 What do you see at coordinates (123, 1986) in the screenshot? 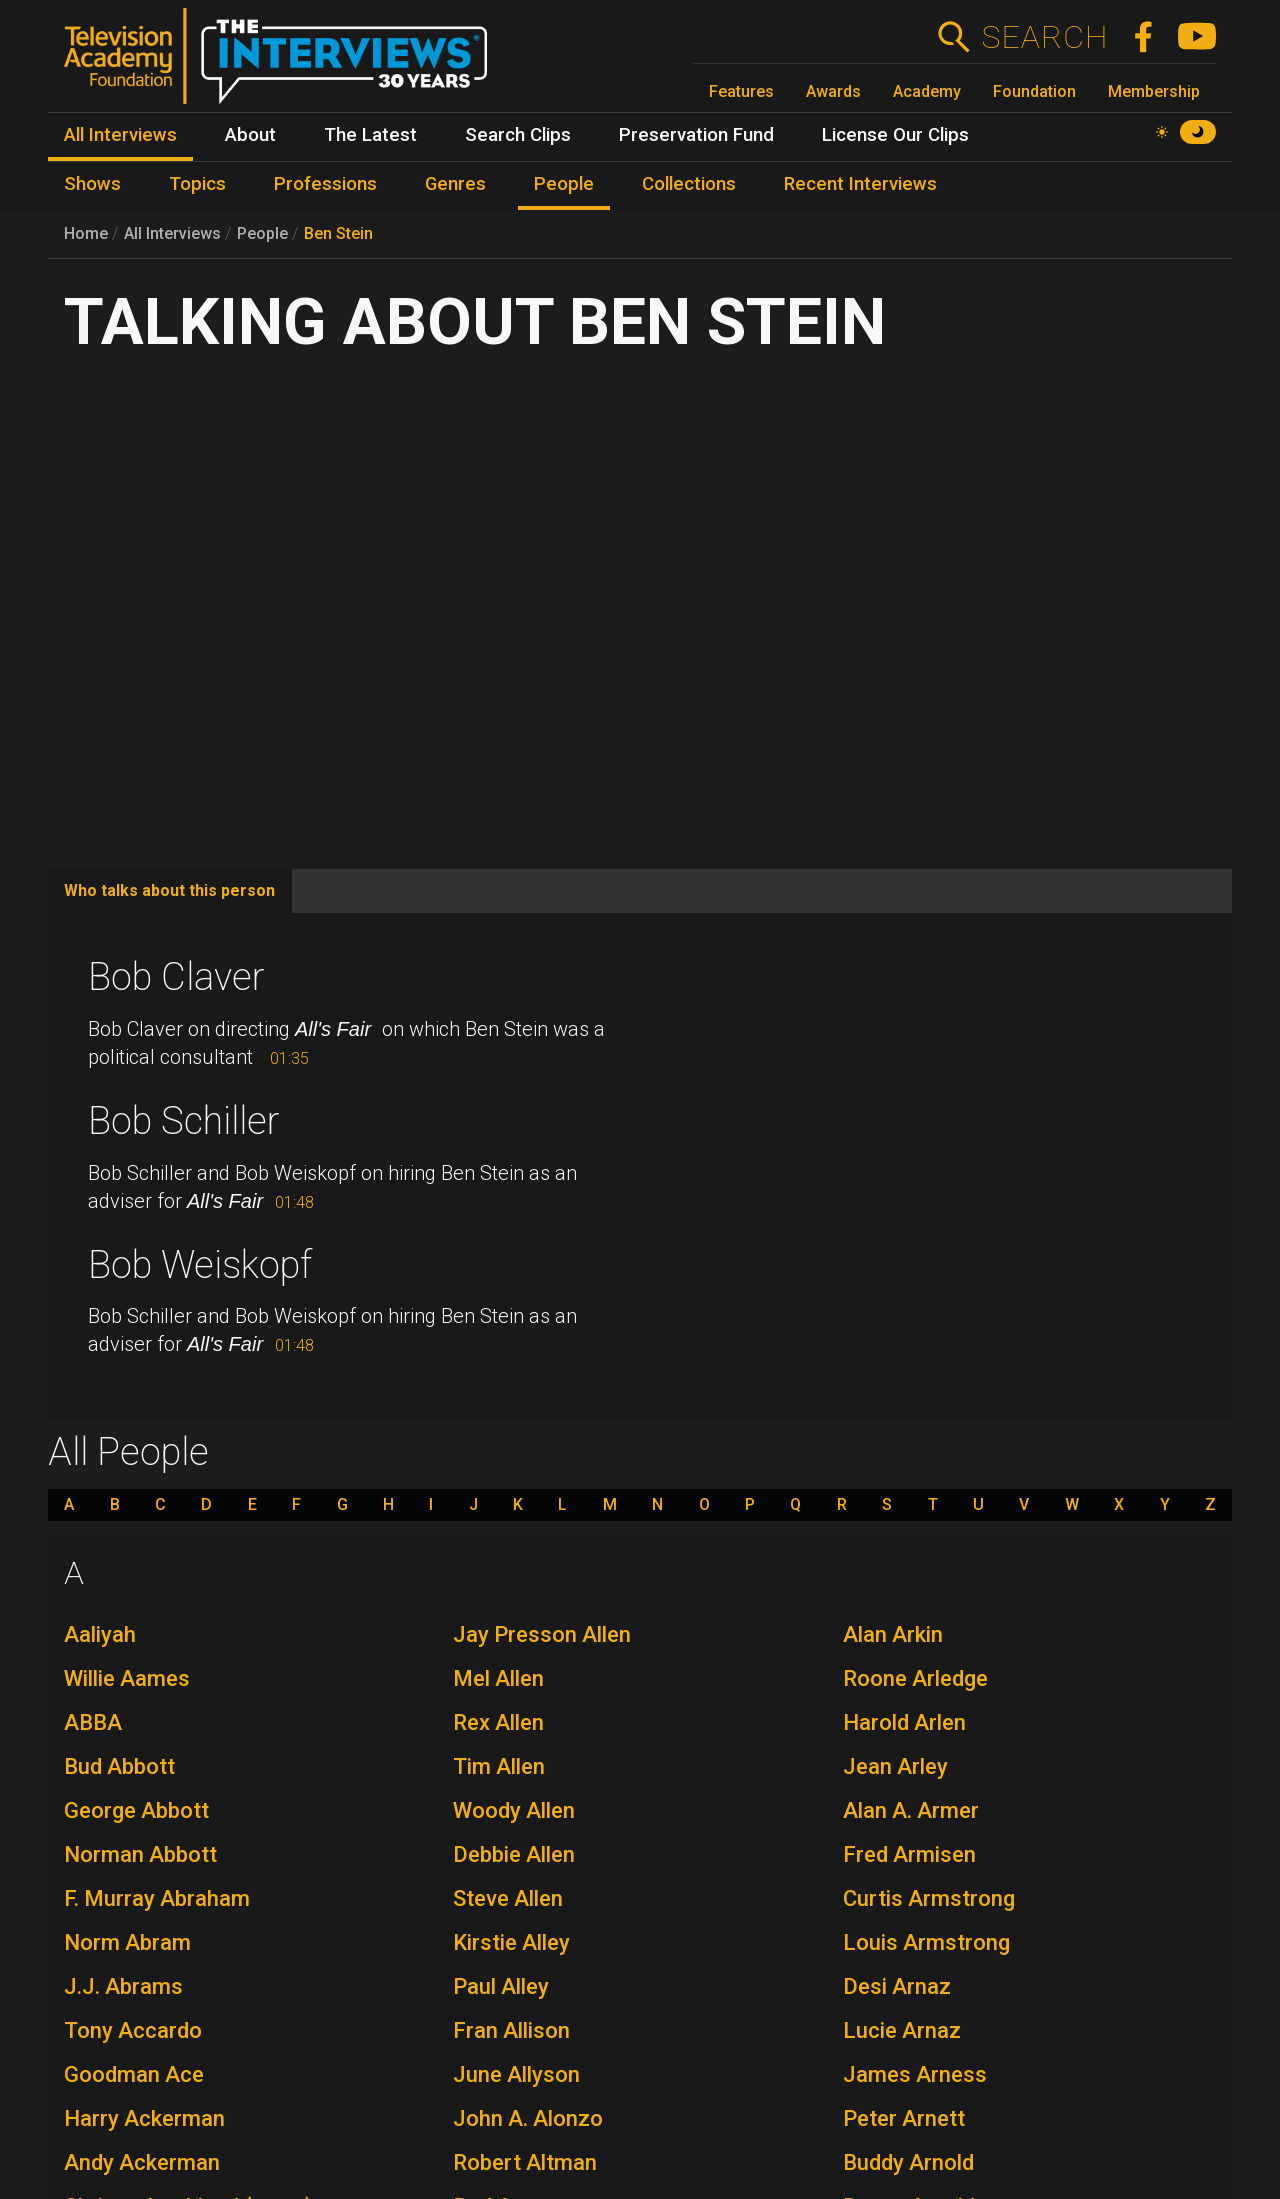
I see `J.J. Abrams` at bounding box center [123, 1986].